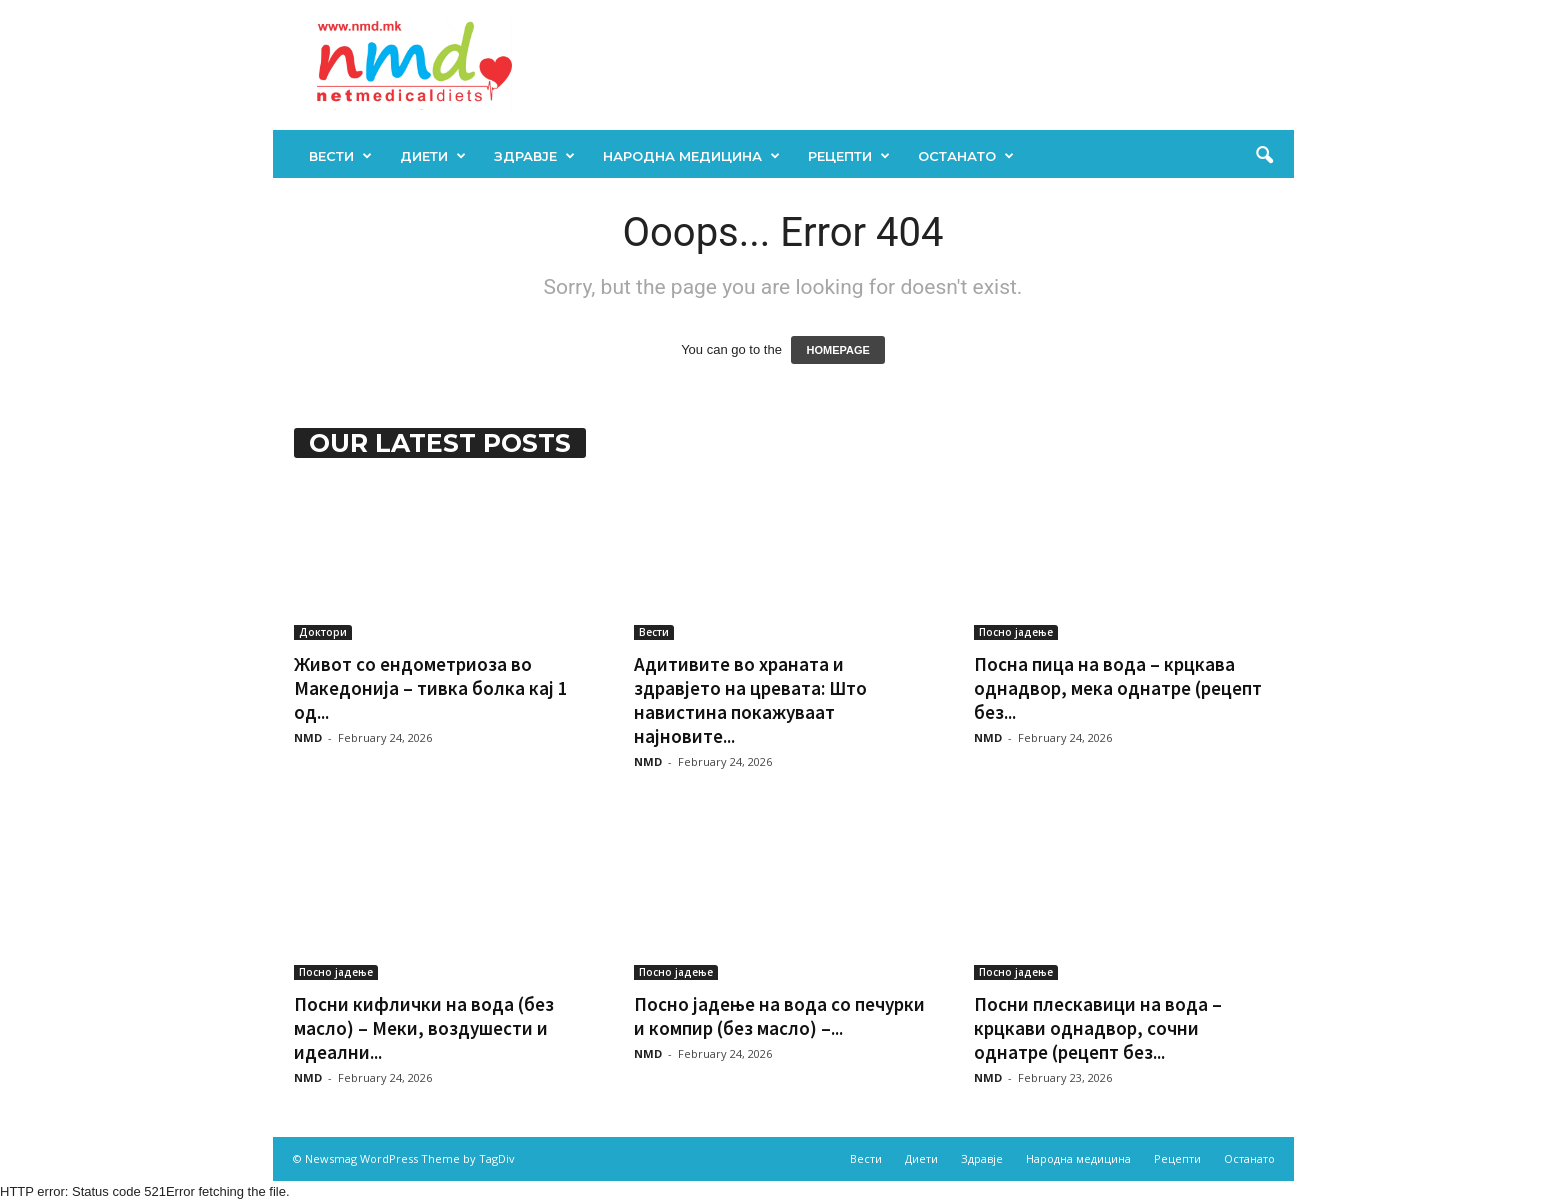  Describe the element at coordinates (424, 1028) in the screenshot. I see `Посни кифлички на вода (без масло) – Меки, воздушести и идеални...` at that location.